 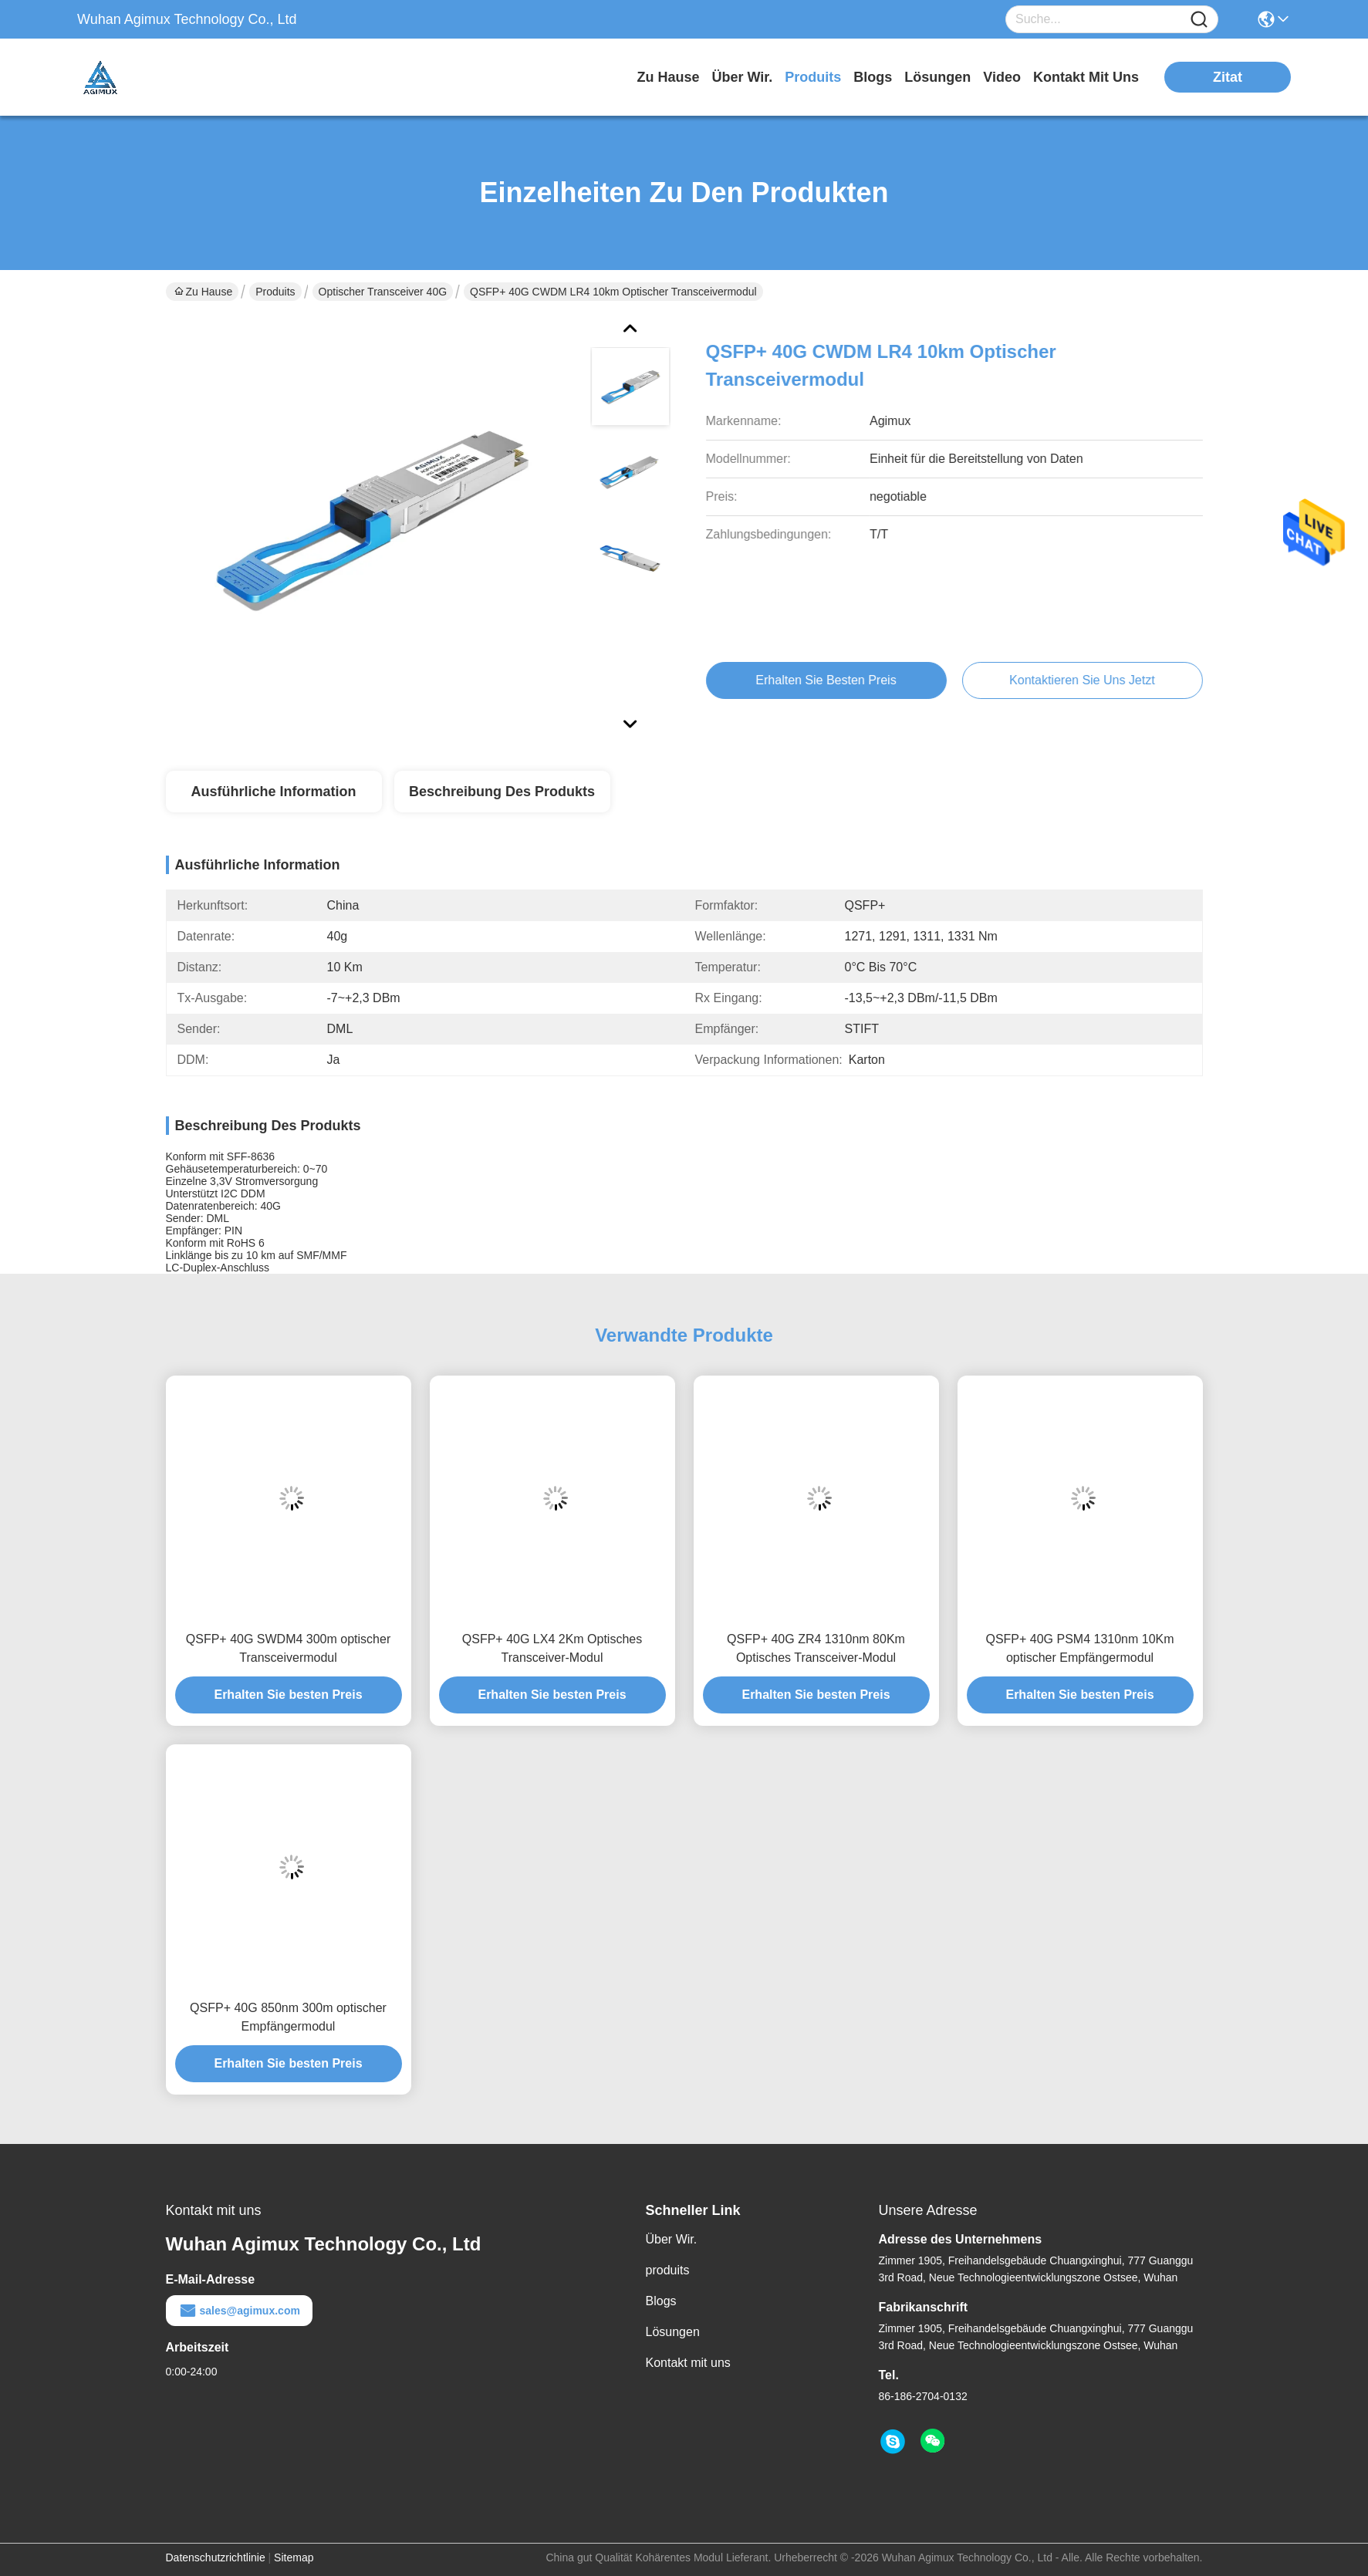 I want to click on Sitemap, so click(x=293, y=2557).